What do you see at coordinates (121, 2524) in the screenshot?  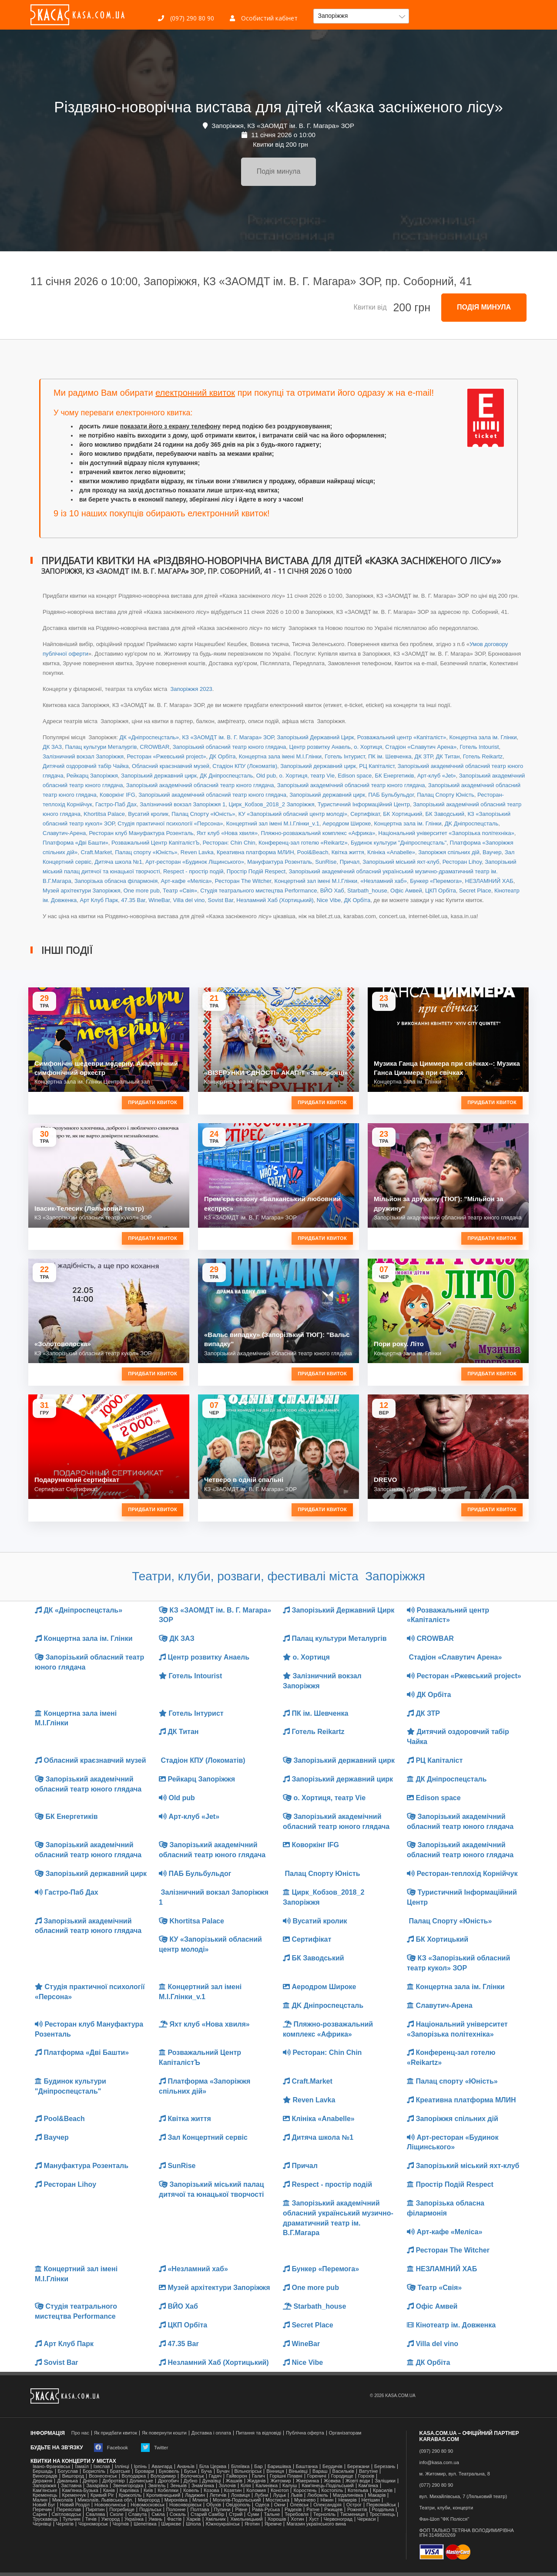 I see `Чортків` at bounding box center [121, 2524].